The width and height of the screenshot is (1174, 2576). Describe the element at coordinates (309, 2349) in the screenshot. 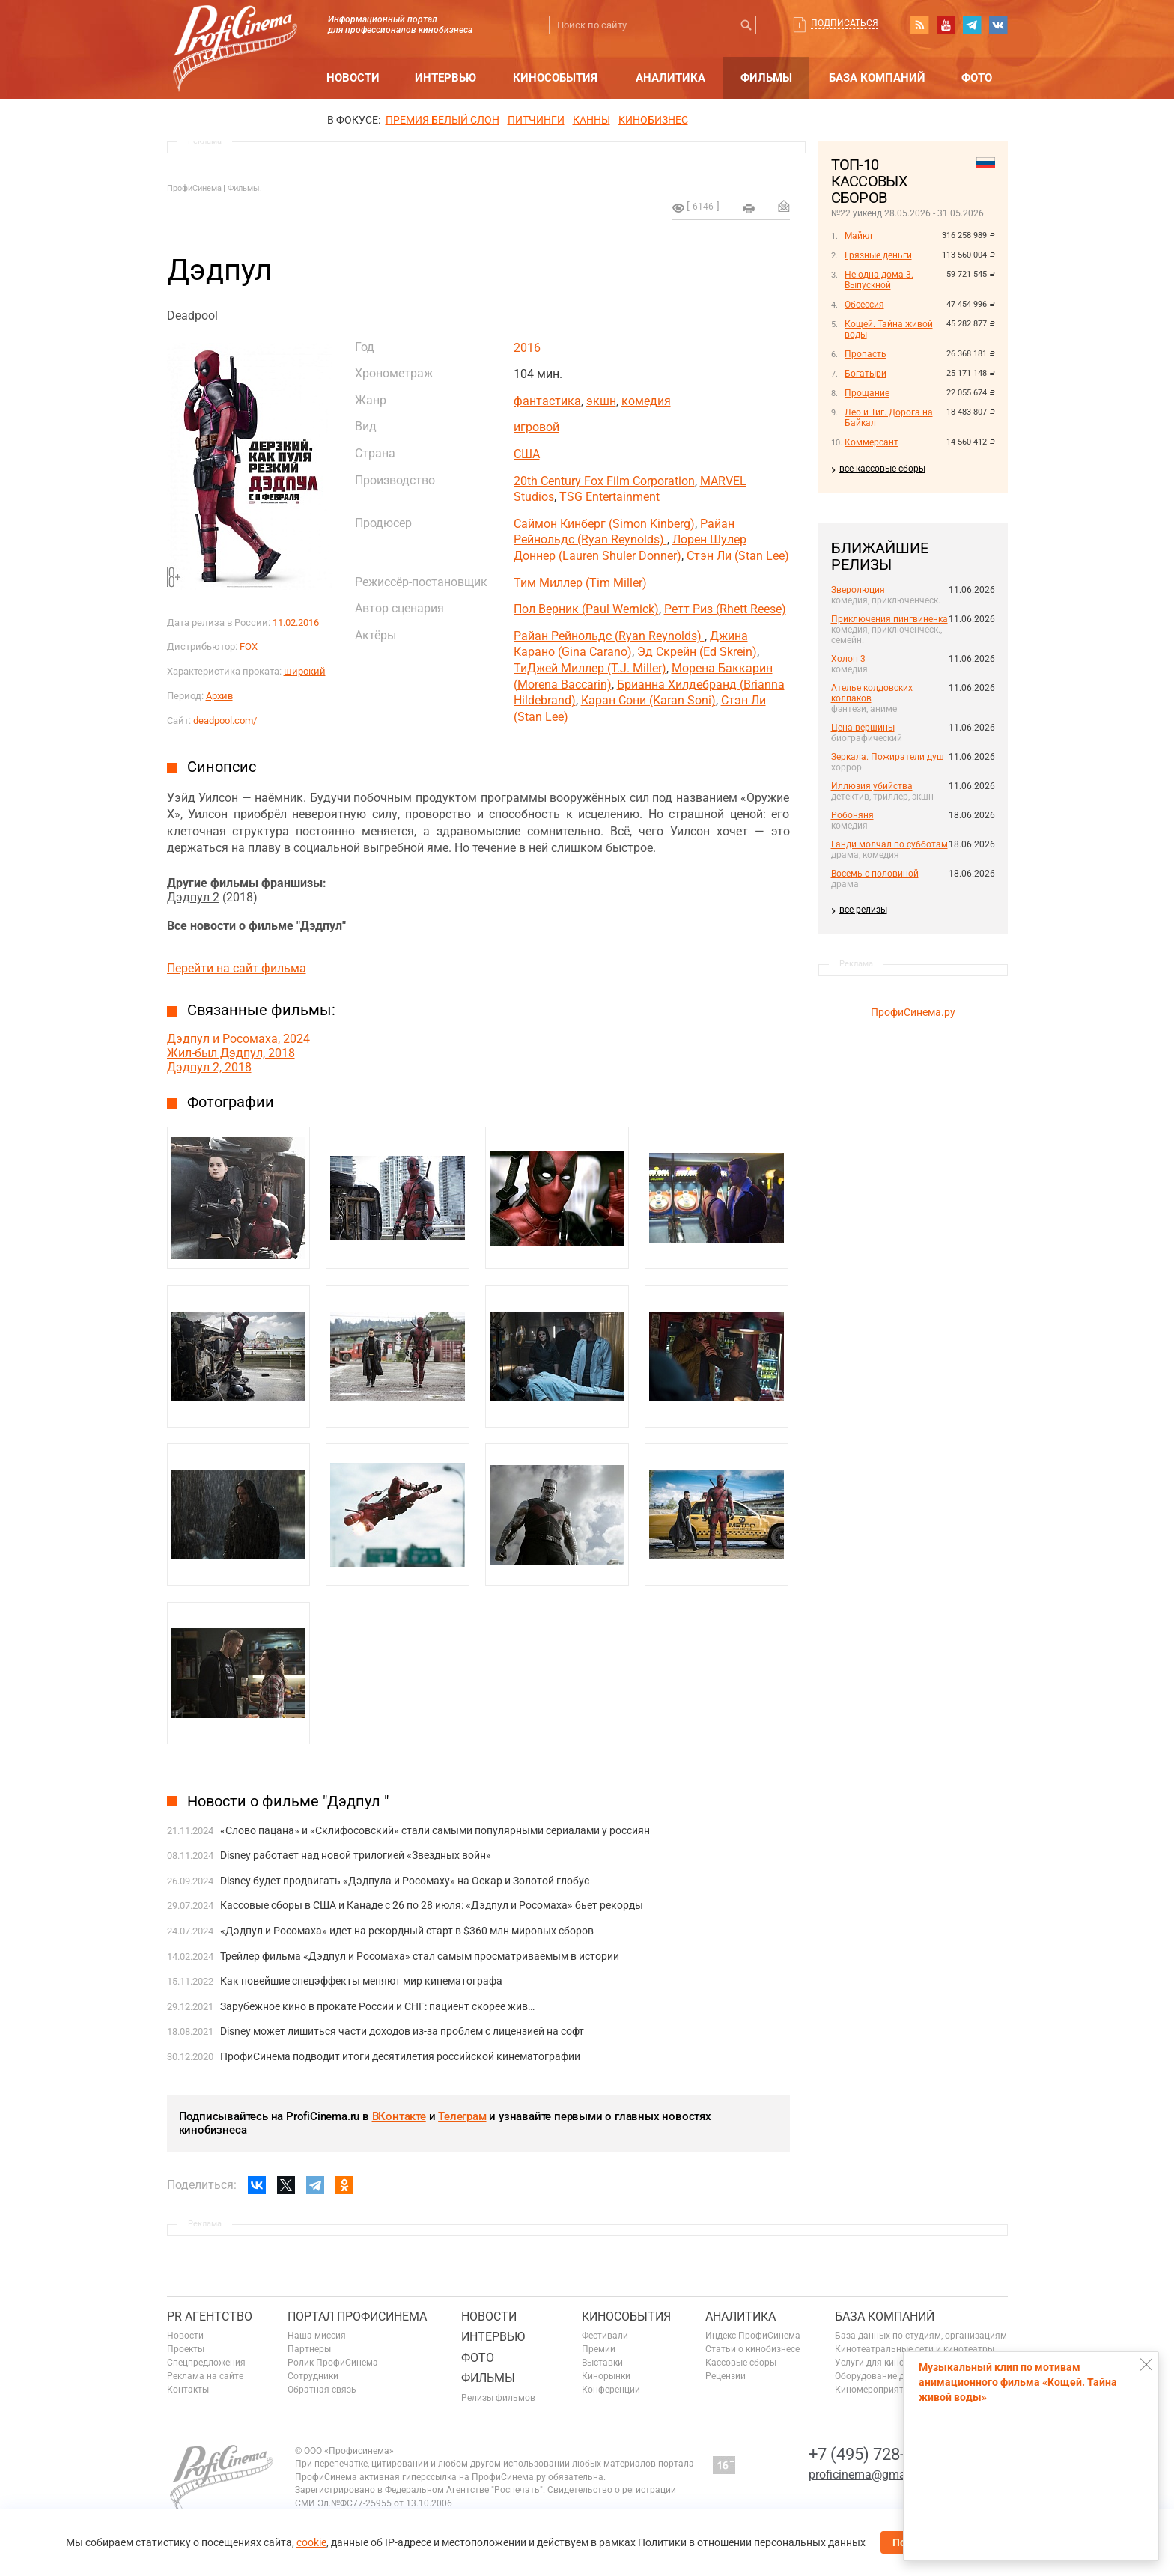

I see `Партнеры` at that location.